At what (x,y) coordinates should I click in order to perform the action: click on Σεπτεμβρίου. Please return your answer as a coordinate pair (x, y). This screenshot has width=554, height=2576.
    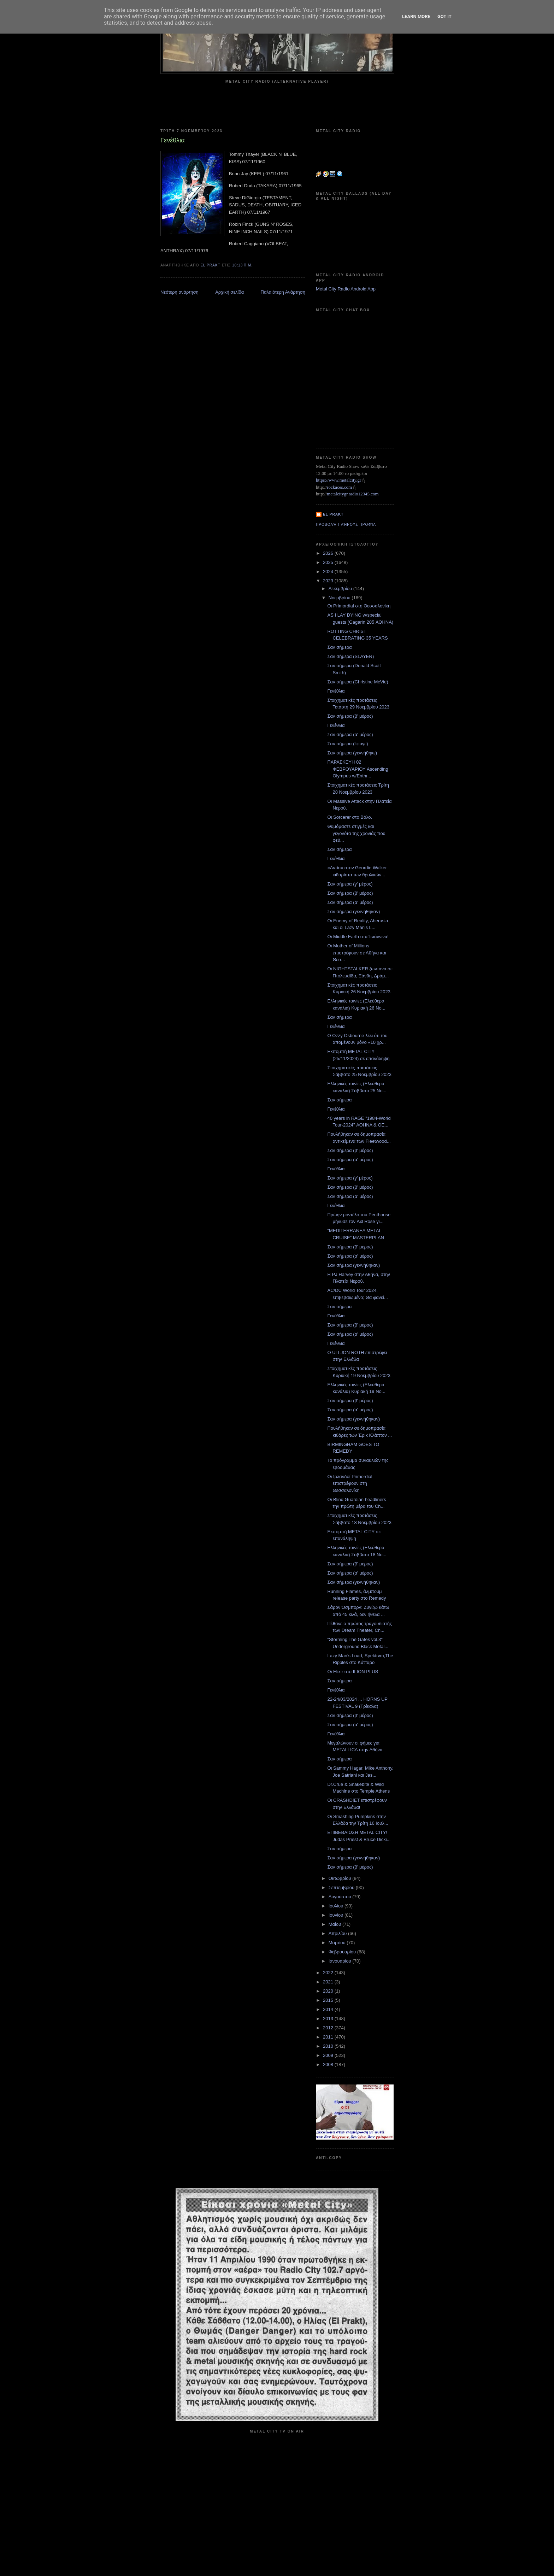
    Looking at the image, I should click on (342, 1887).